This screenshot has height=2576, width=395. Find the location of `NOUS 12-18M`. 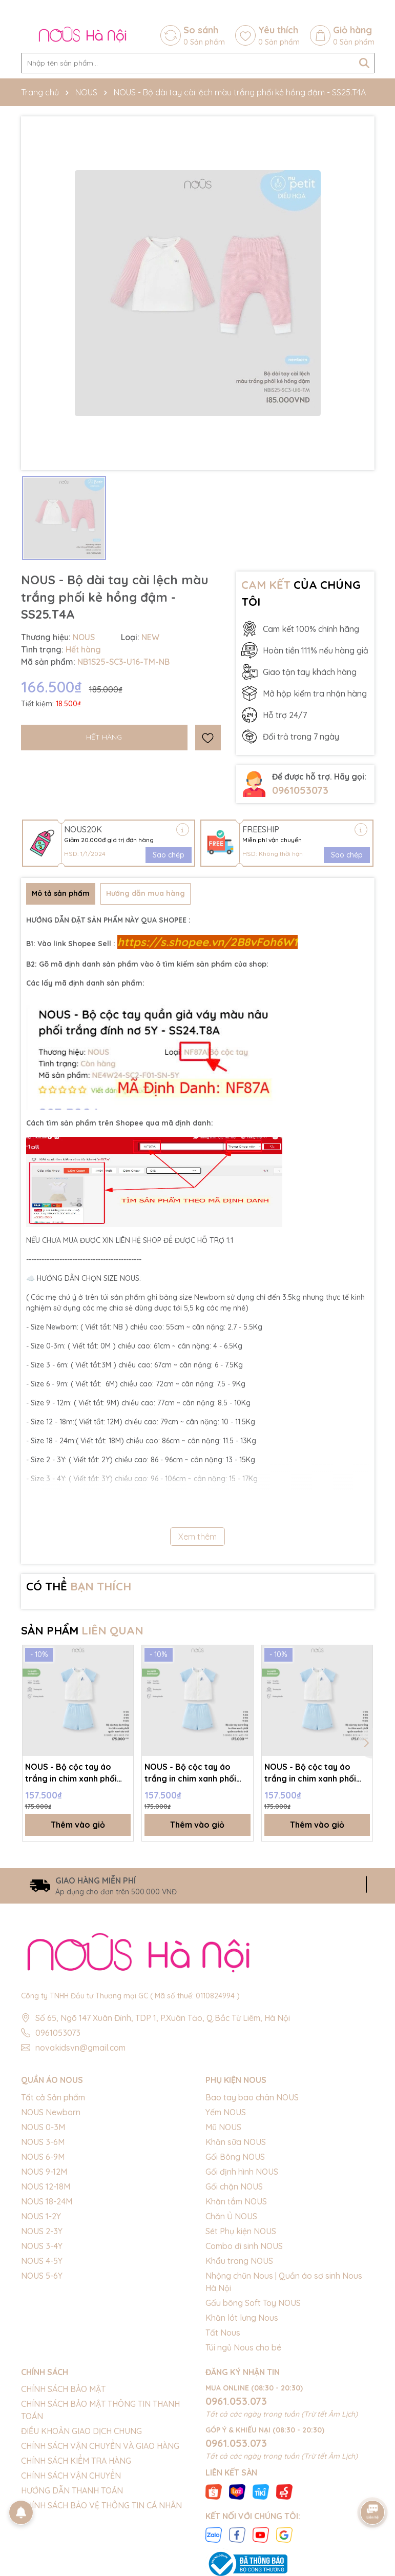

NOUS 12-18M is located at coordinates (45, 2186).